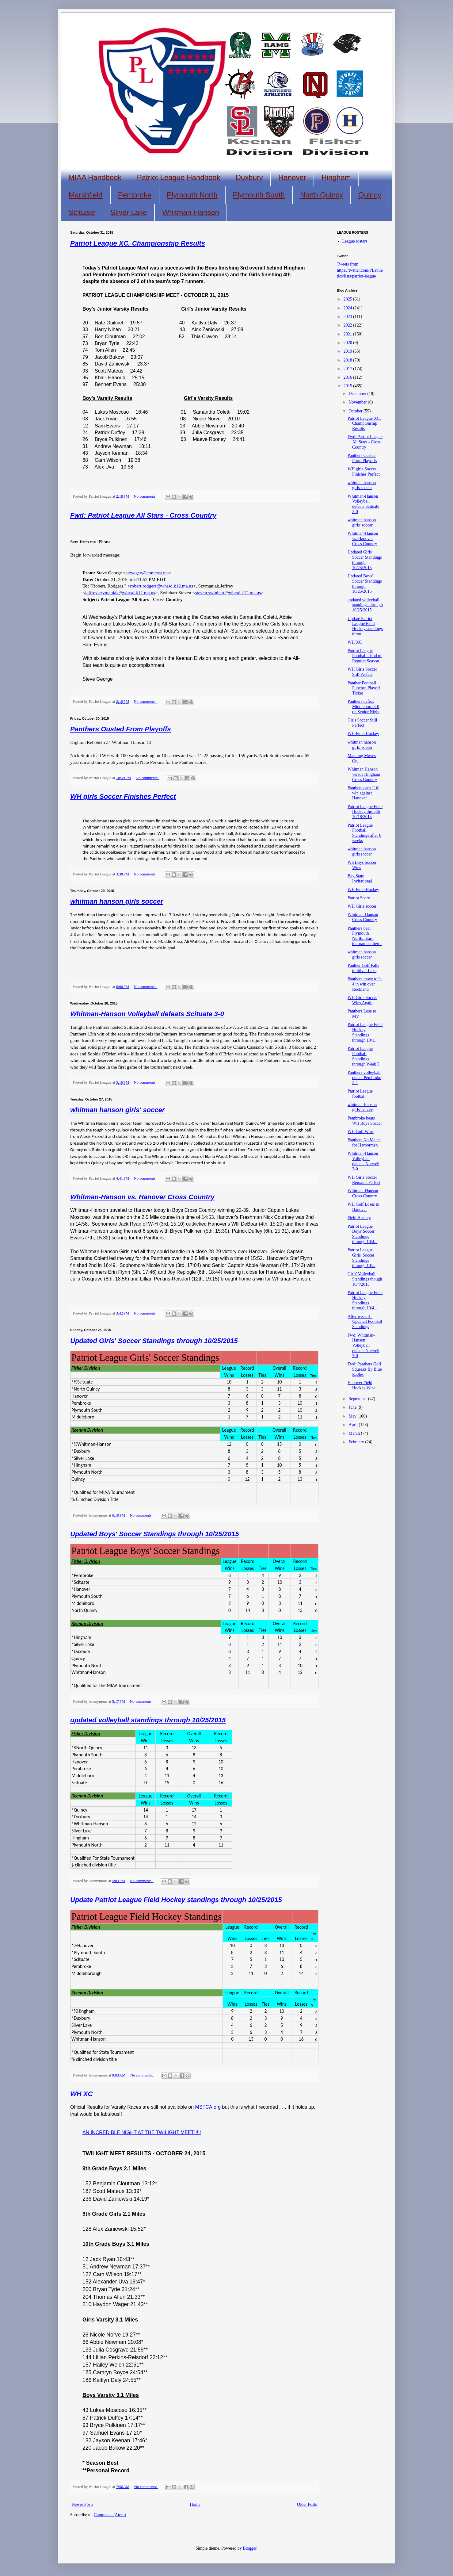 The image size is (453, 2576). Describe the element at coordinates (353, 1424) in the screenshot. I see `April` at that location.